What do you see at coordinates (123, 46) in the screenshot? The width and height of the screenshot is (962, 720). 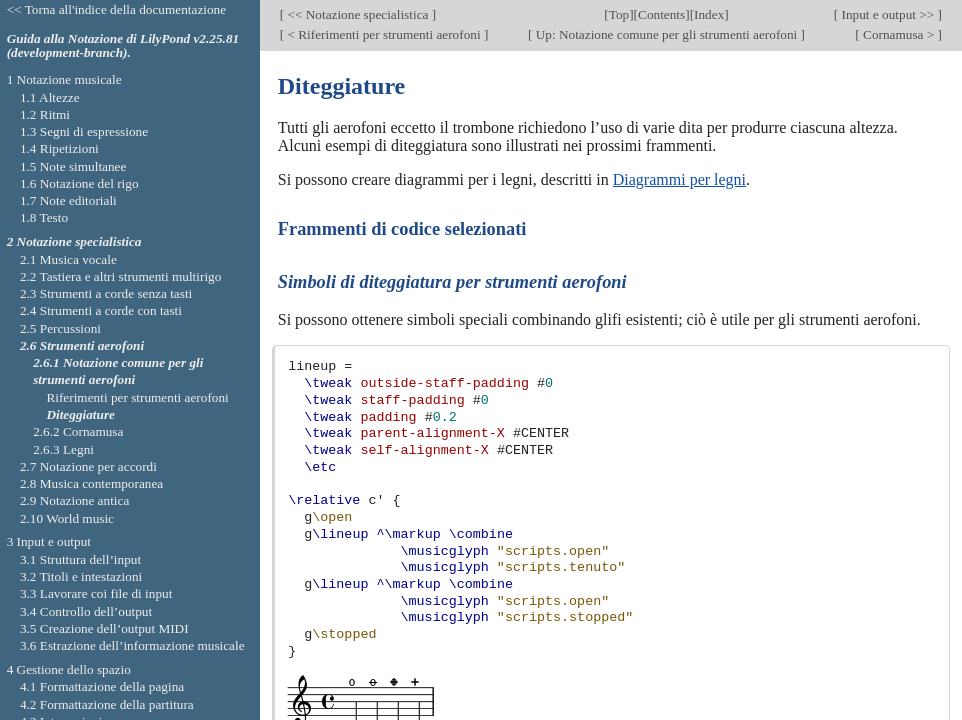 I see `Guida alla Notazione di LilyPond v2.25.81 (development-branch).` at bounding box center [123, 46].